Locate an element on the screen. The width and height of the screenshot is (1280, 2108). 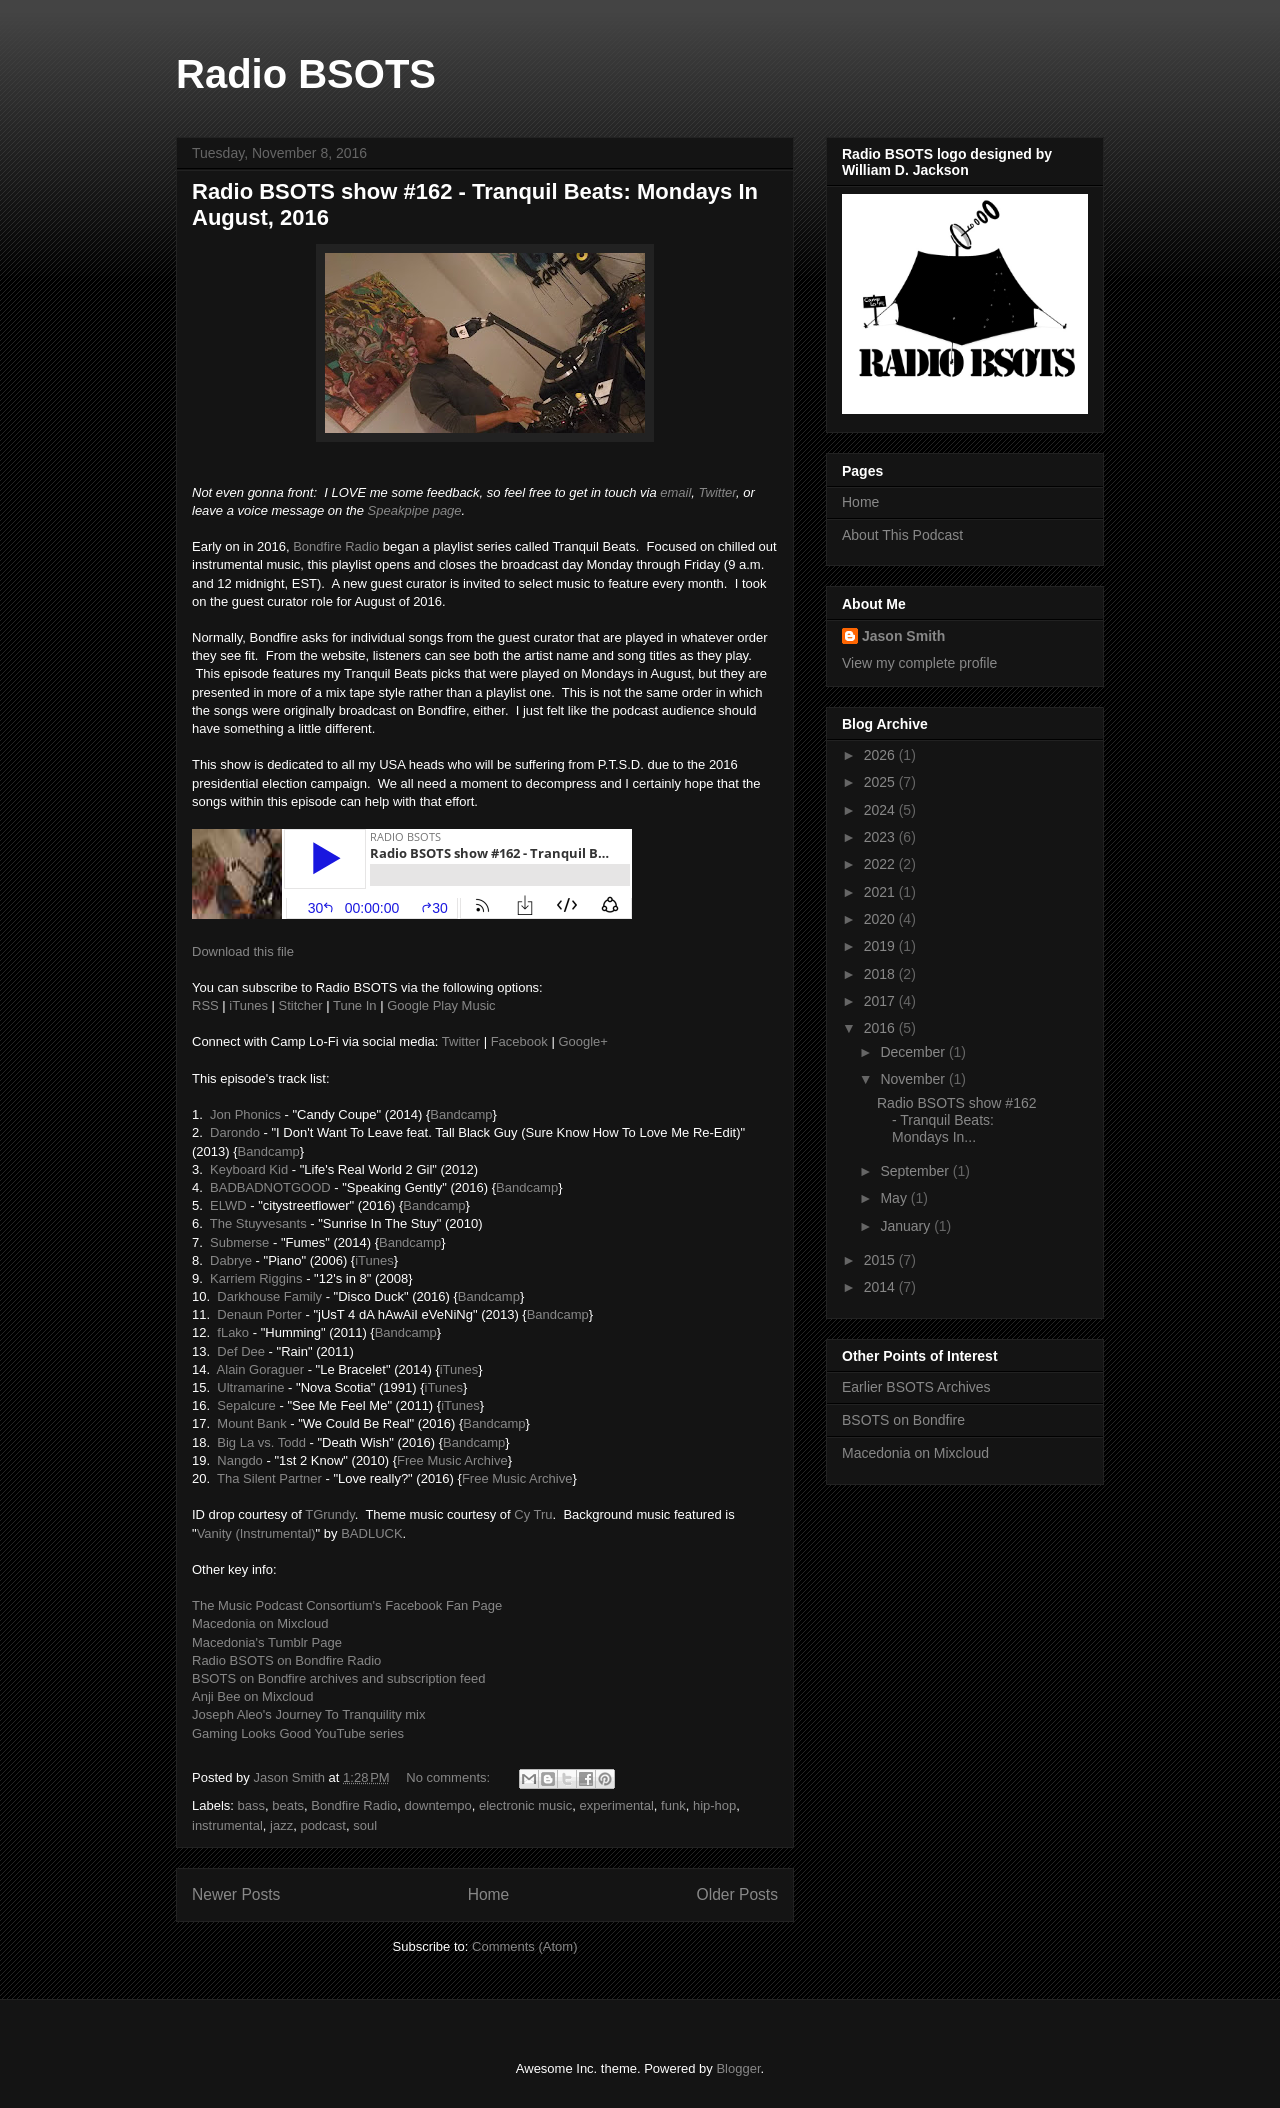
Radio BSOTS on Bondfire Radio is located at coordinates (286, 1660).